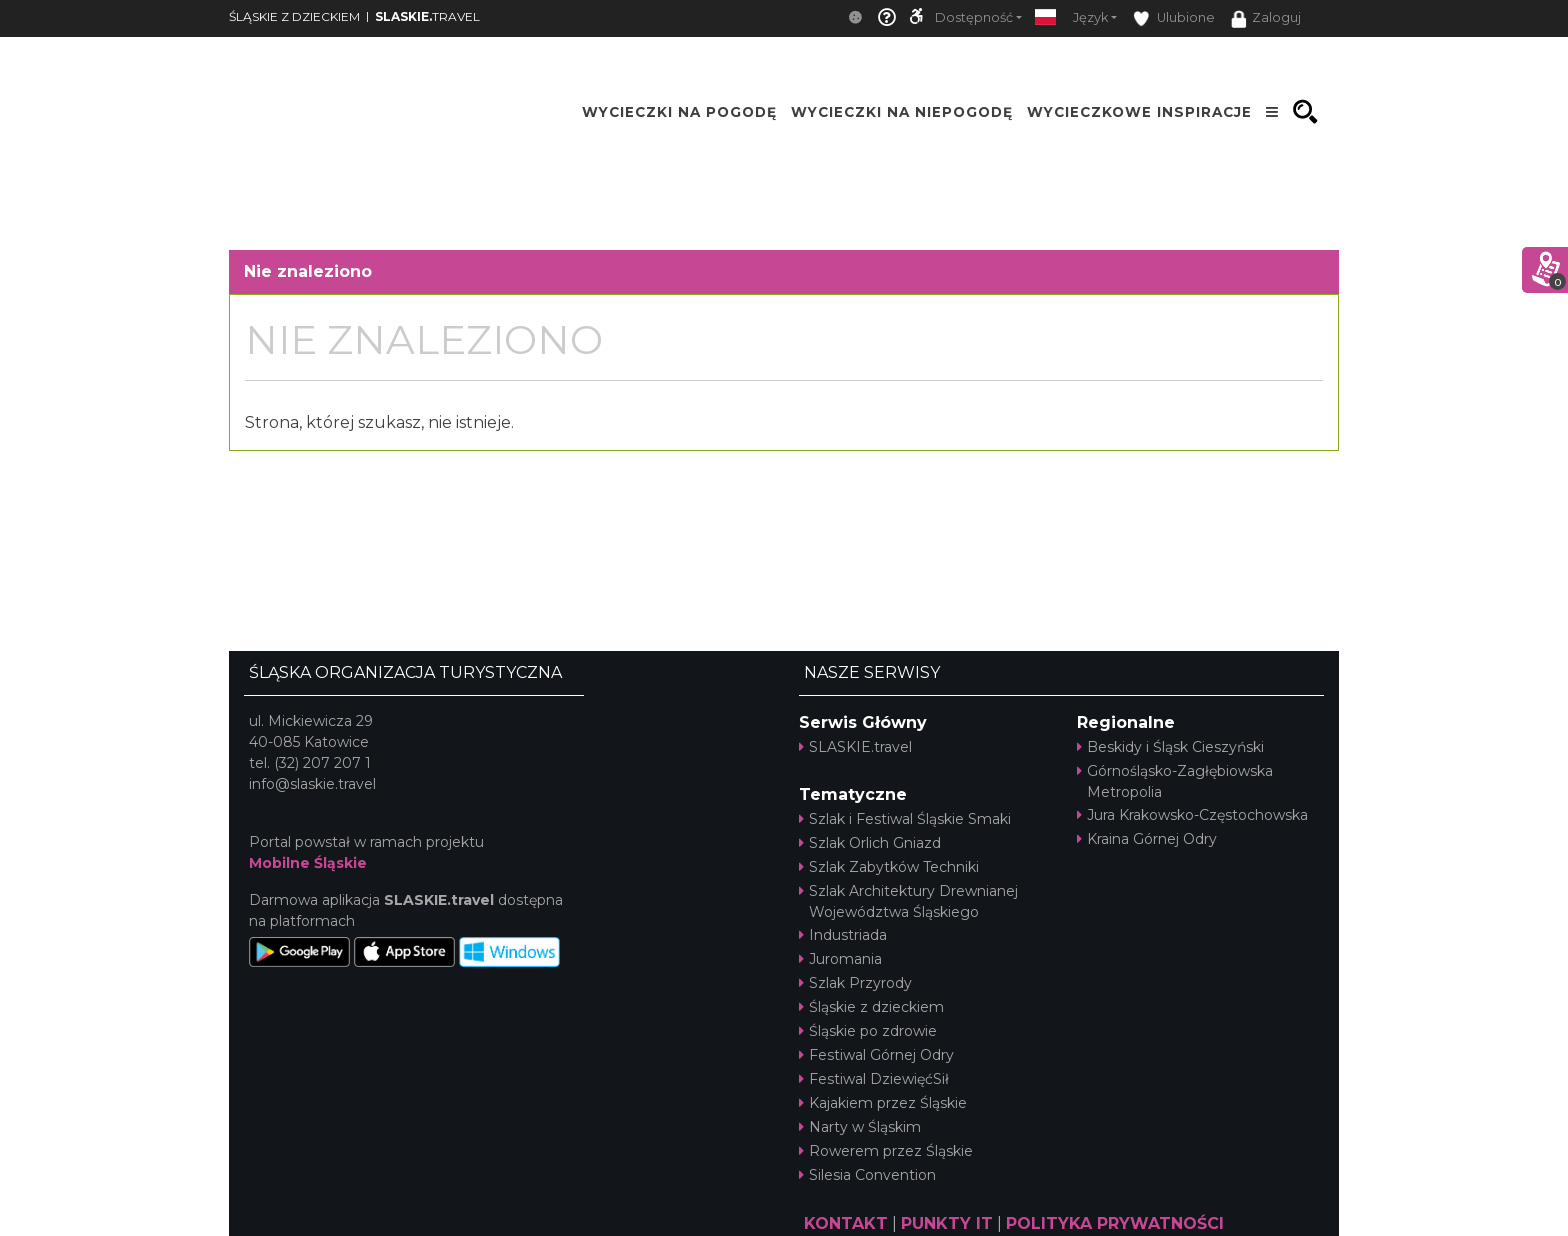 This screenshot has width=1568, height=1236. Describe the element at coordinates (874, 1079) in the screenshot. I see `Festiwal DziewięćSił` at that location.